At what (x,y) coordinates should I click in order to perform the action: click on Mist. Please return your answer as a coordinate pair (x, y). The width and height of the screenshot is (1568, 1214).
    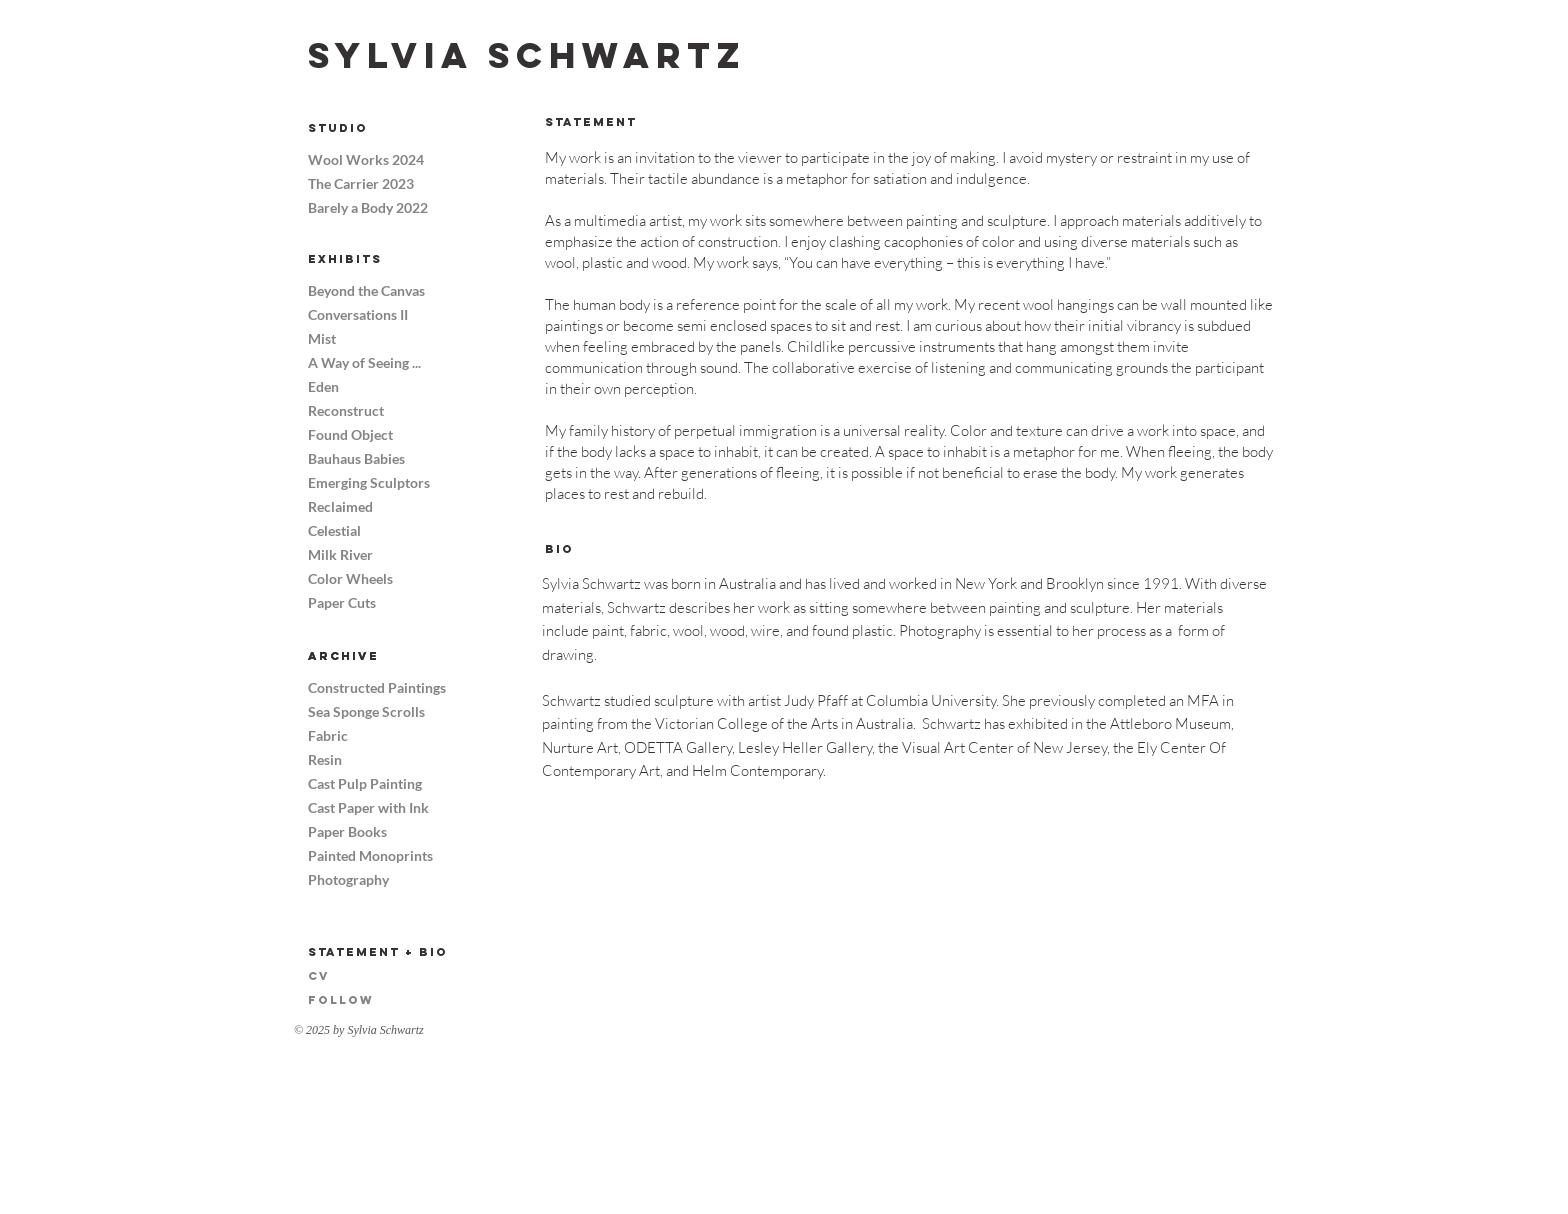
    Looking at the image, I should click on (322, 338).